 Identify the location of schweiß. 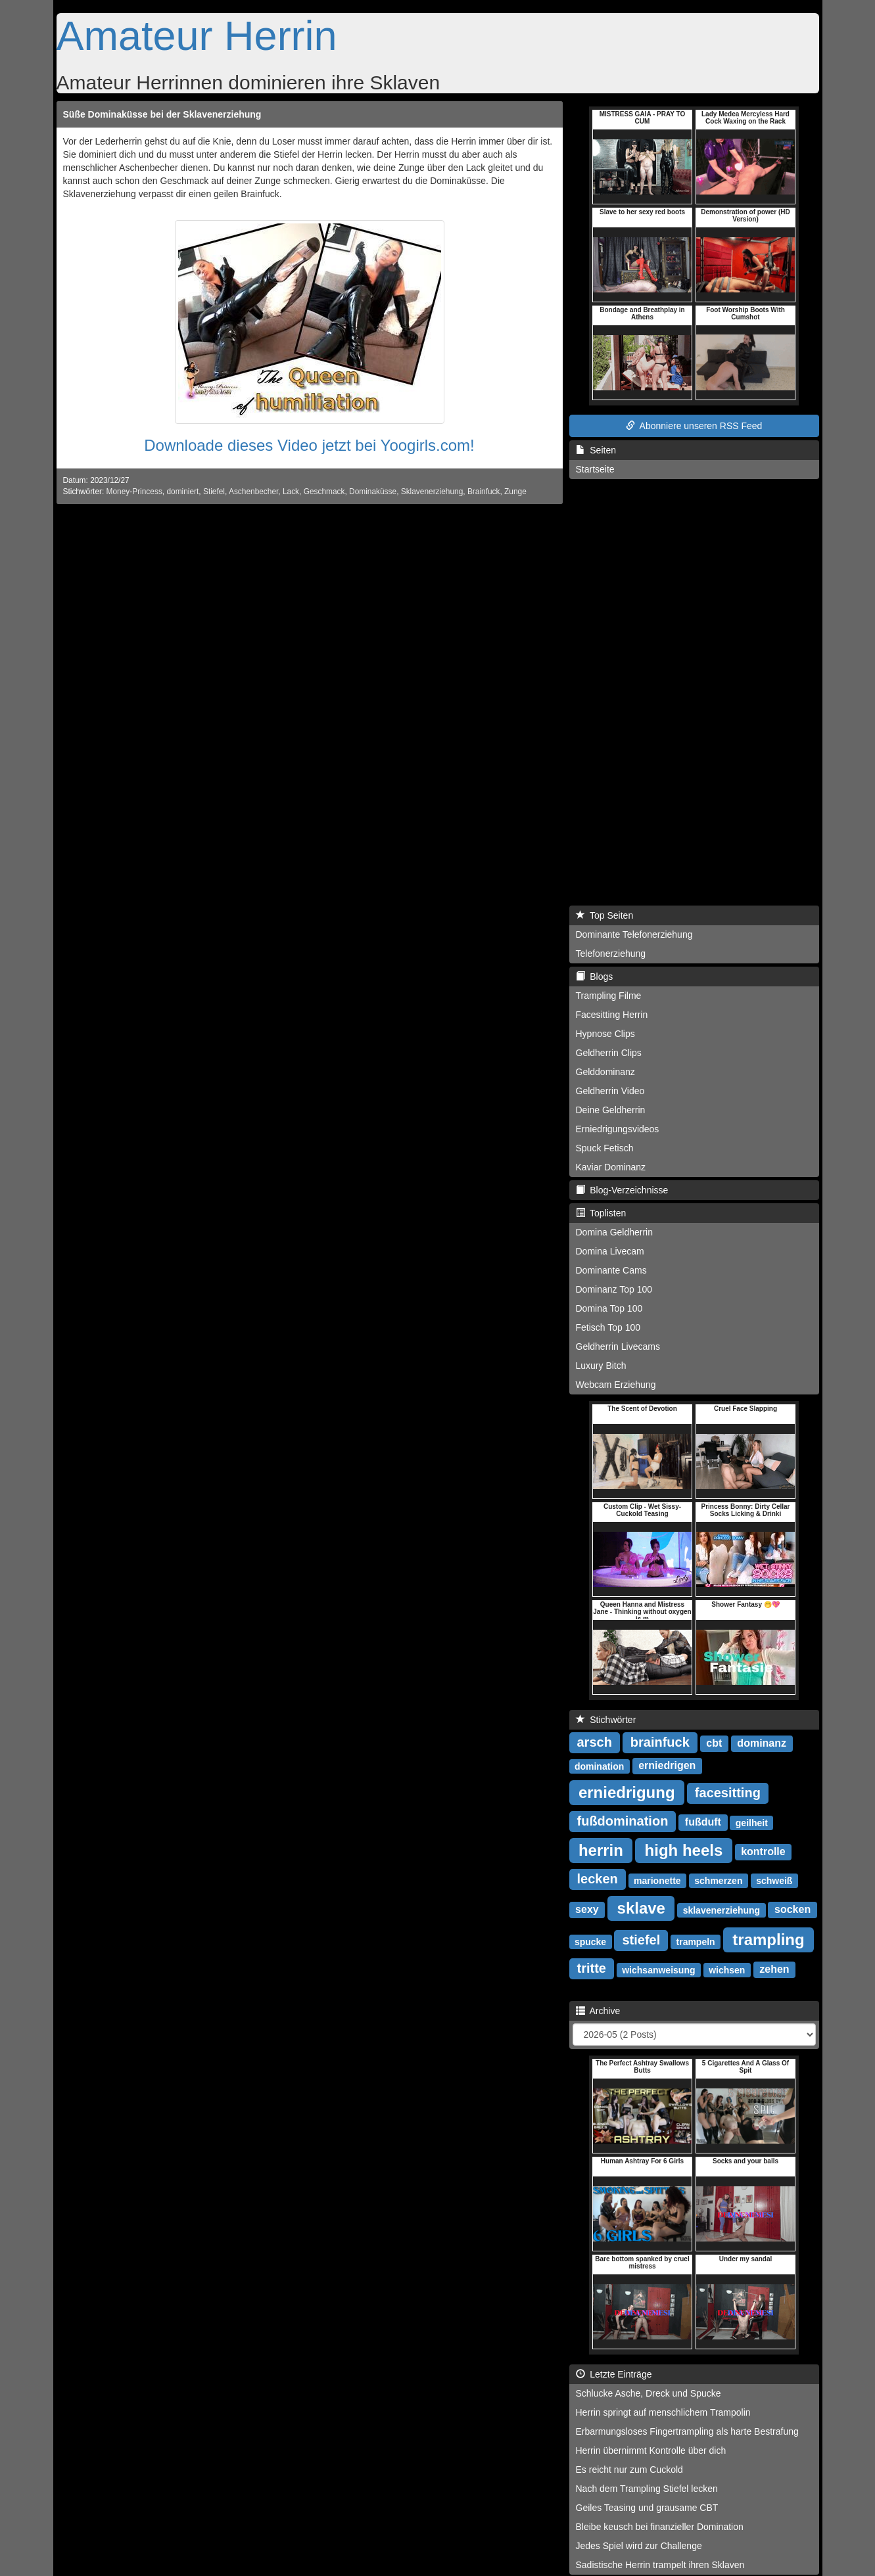
(774, 1880).